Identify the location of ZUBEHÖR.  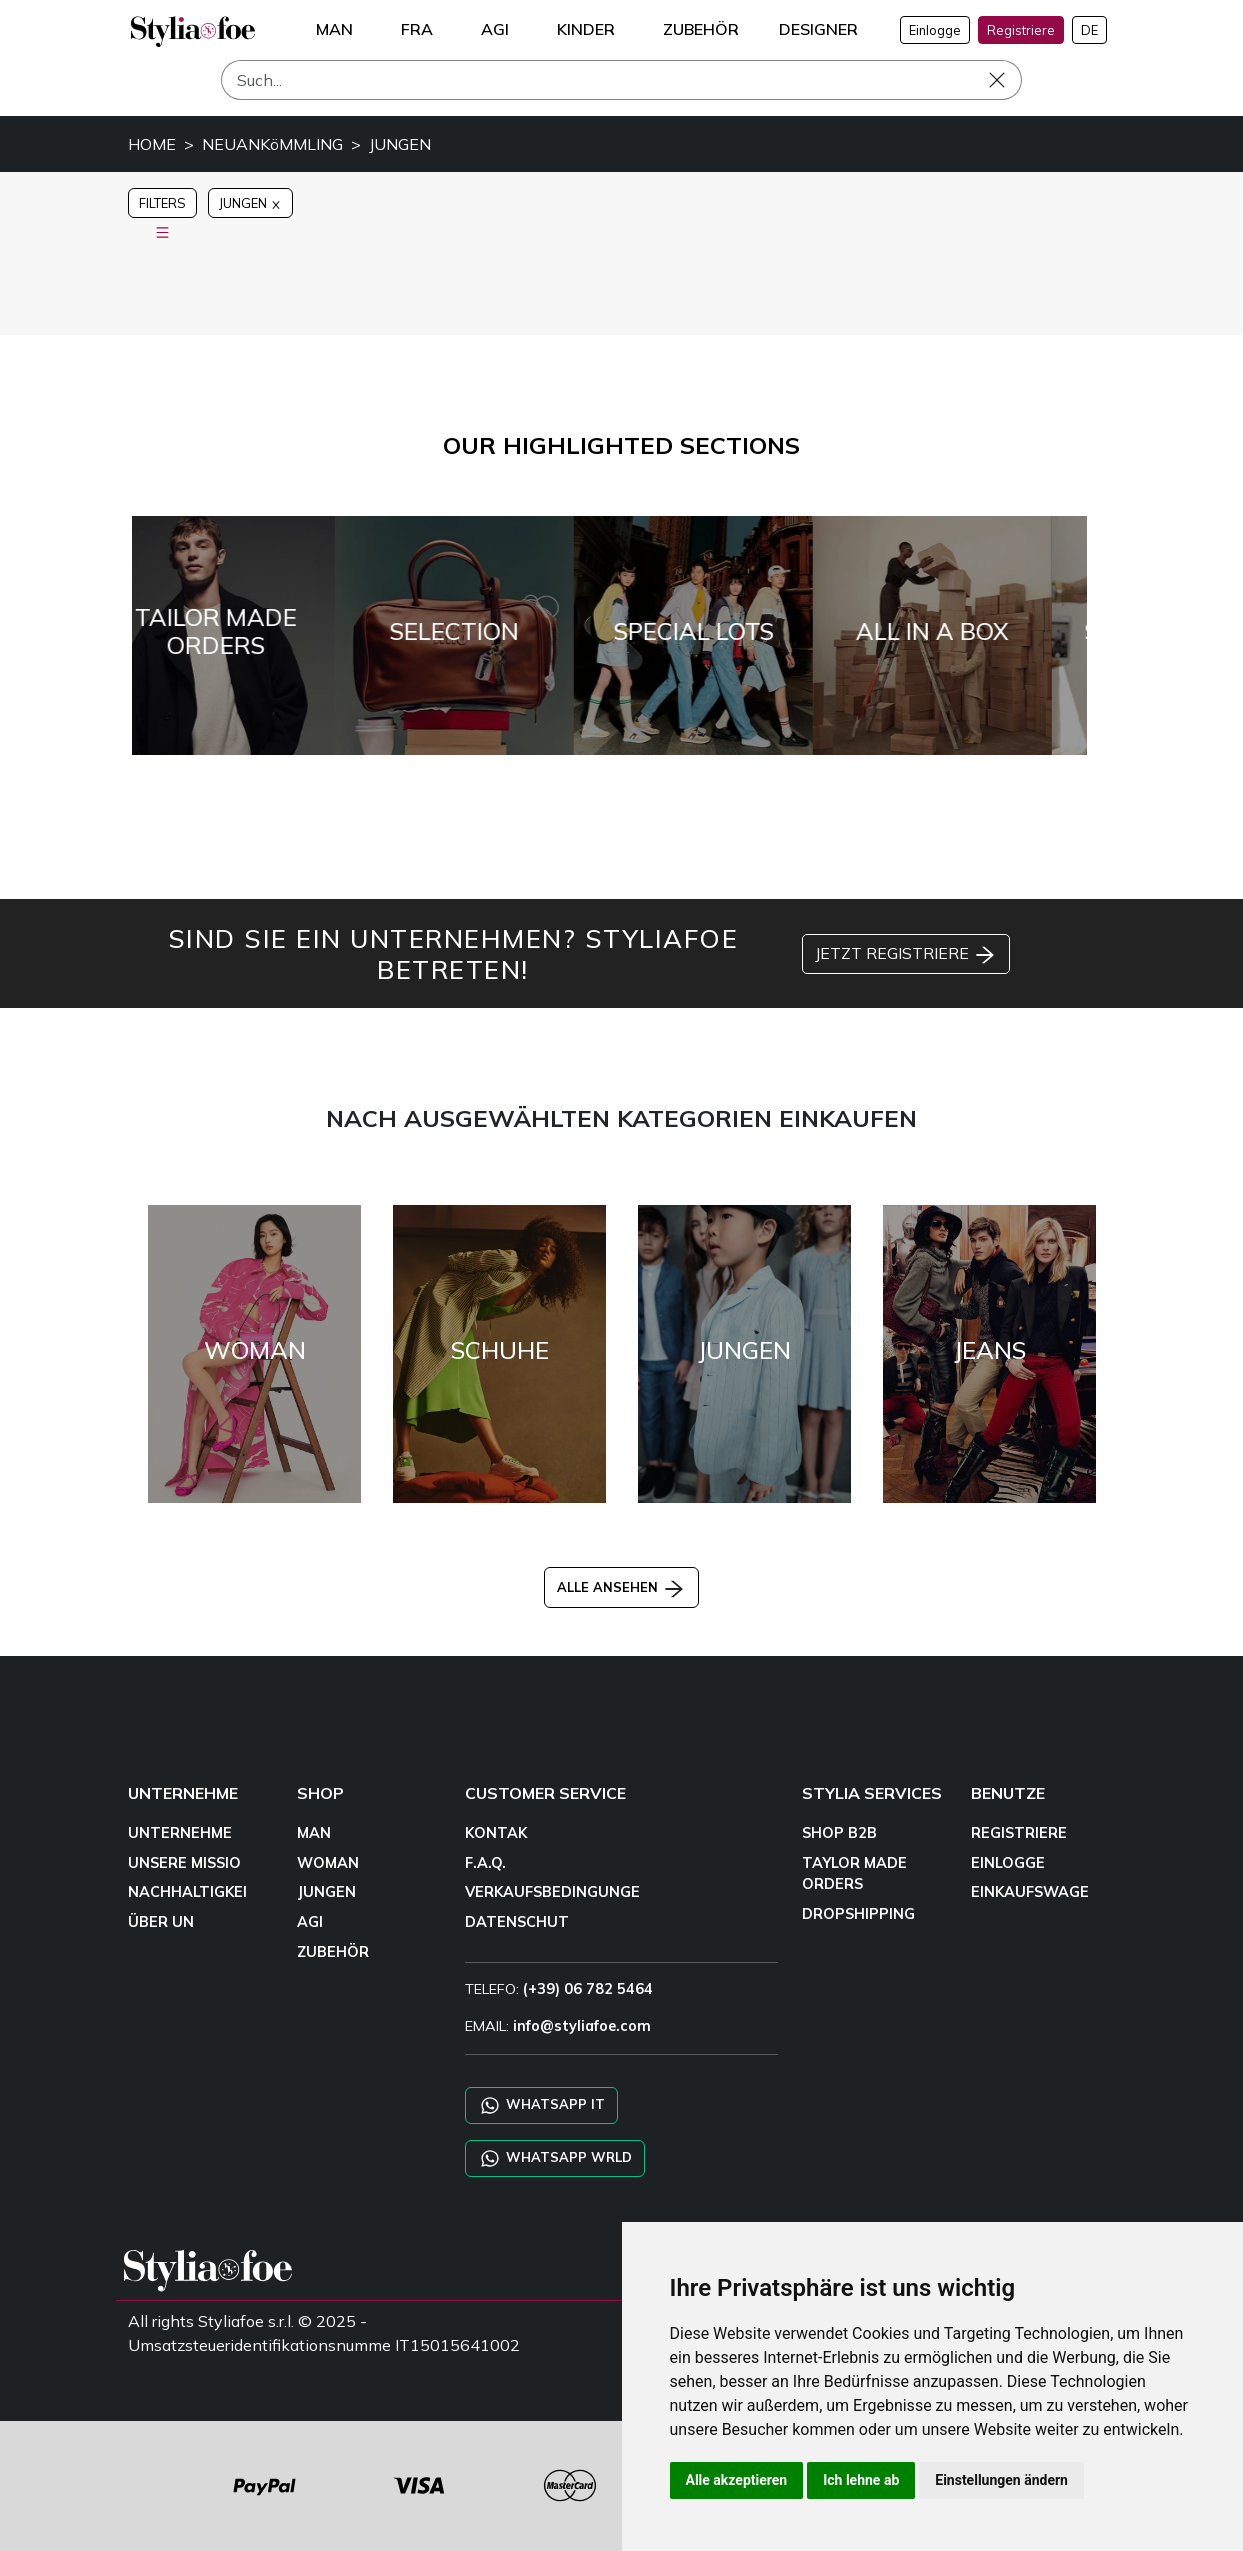
(333, 1952).